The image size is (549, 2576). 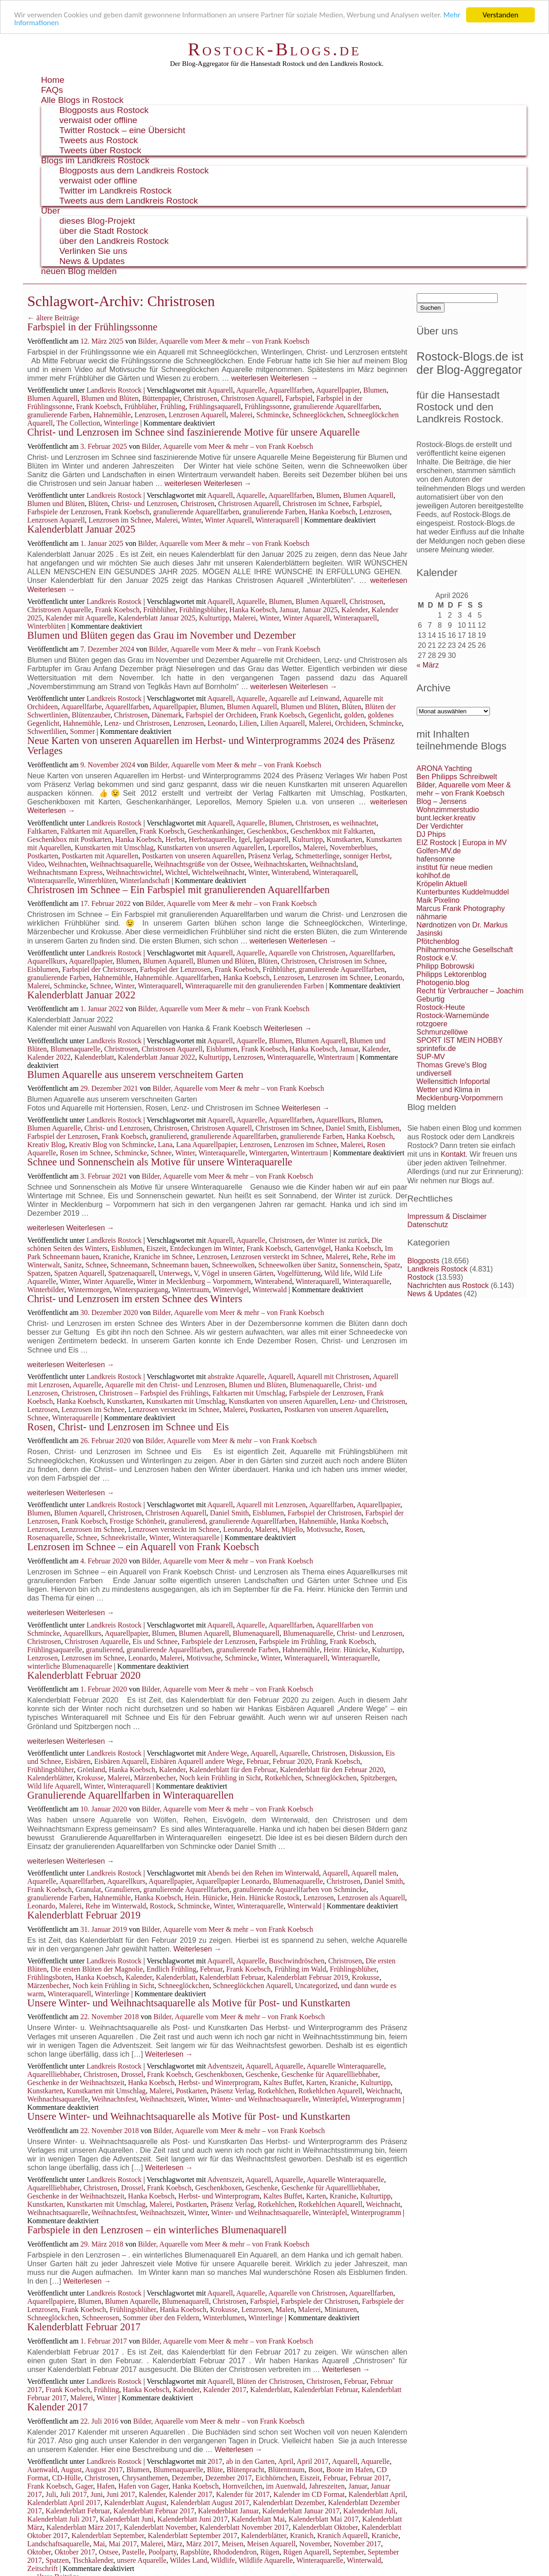 I want to click on Spatzenaquarell, so click(x=131, y=1273).